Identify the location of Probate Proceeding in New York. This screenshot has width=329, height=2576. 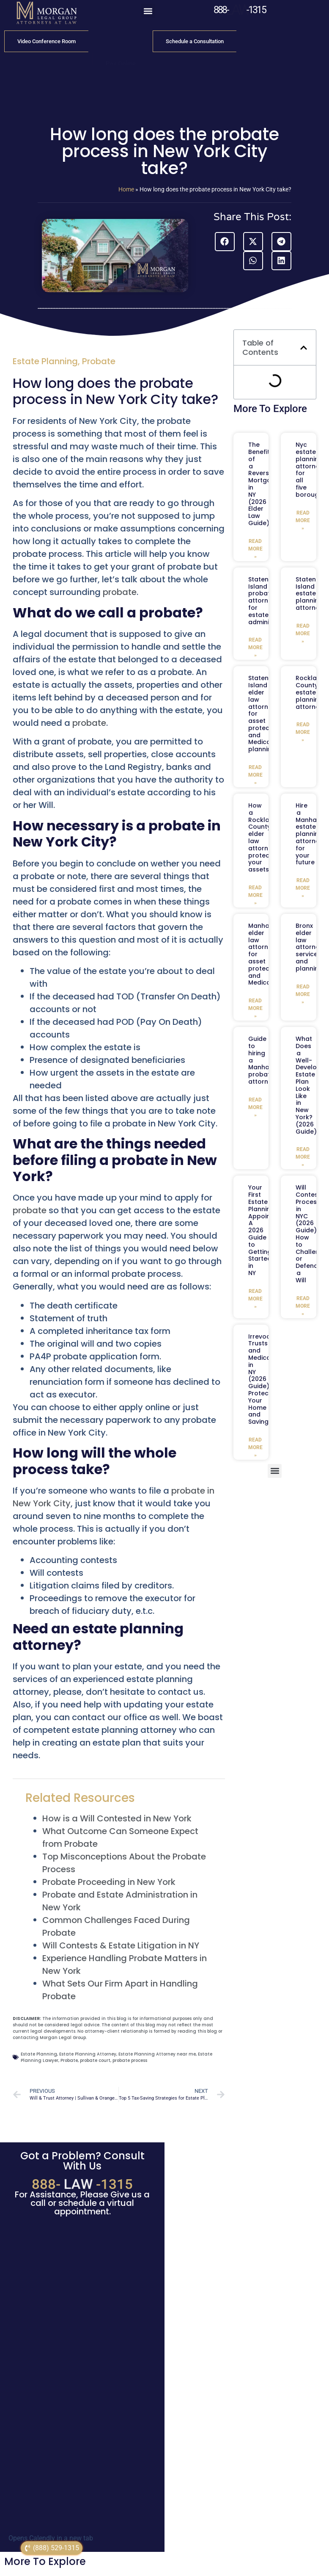
(108, 1882).